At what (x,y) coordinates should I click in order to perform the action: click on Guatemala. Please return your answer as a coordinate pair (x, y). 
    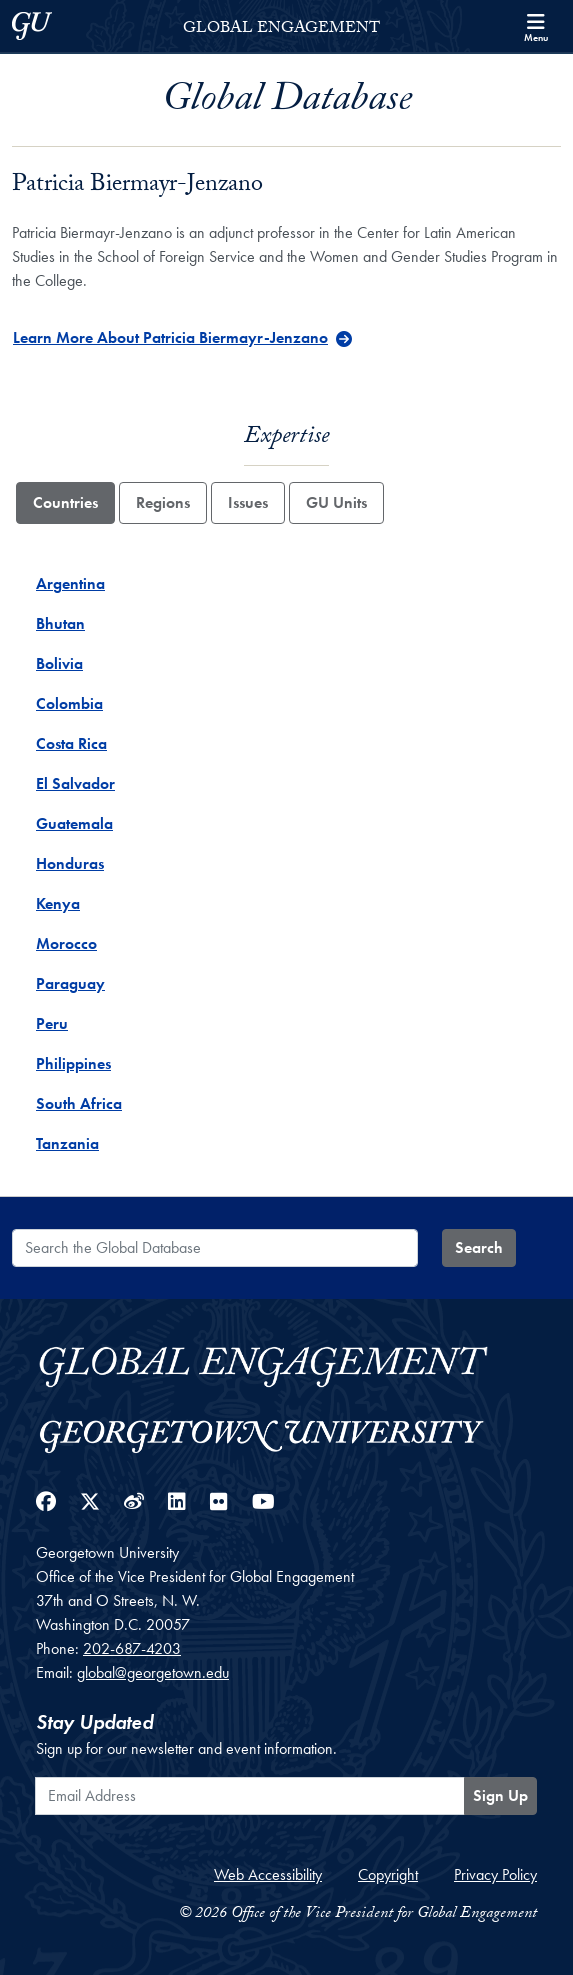
    Looking at the image, I should click on (74, 823).